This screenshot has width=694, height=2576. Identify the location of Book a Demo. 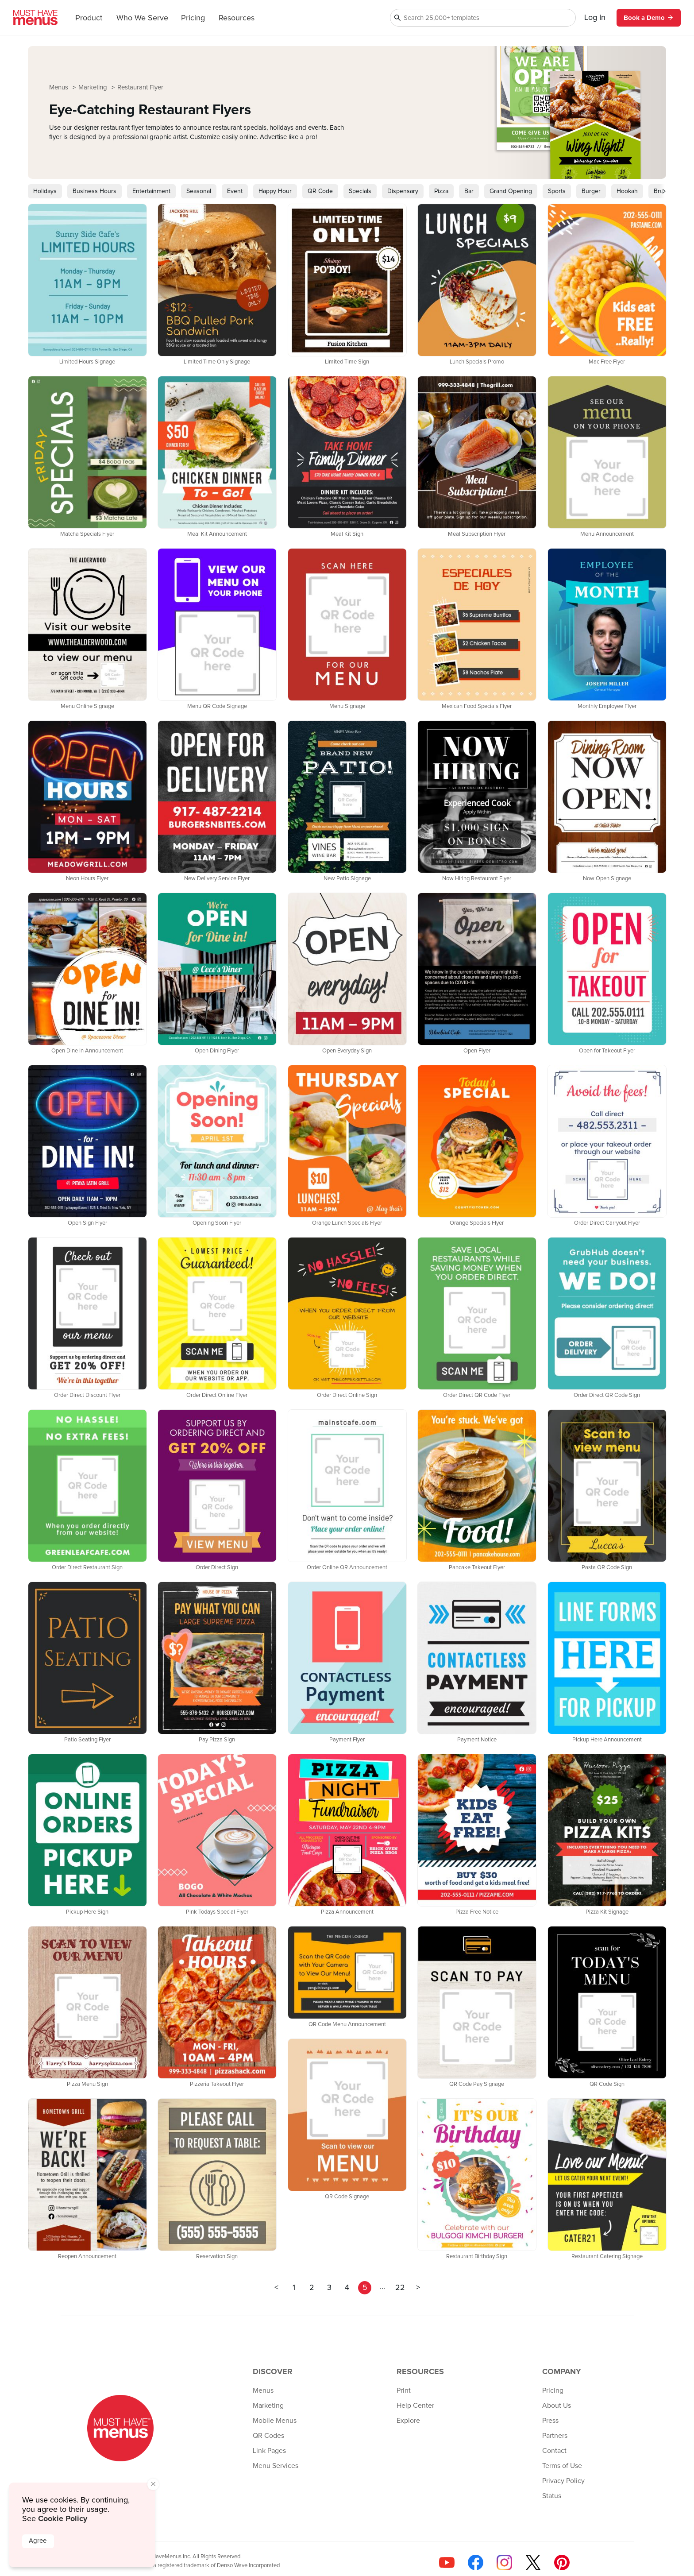
(649, 18).